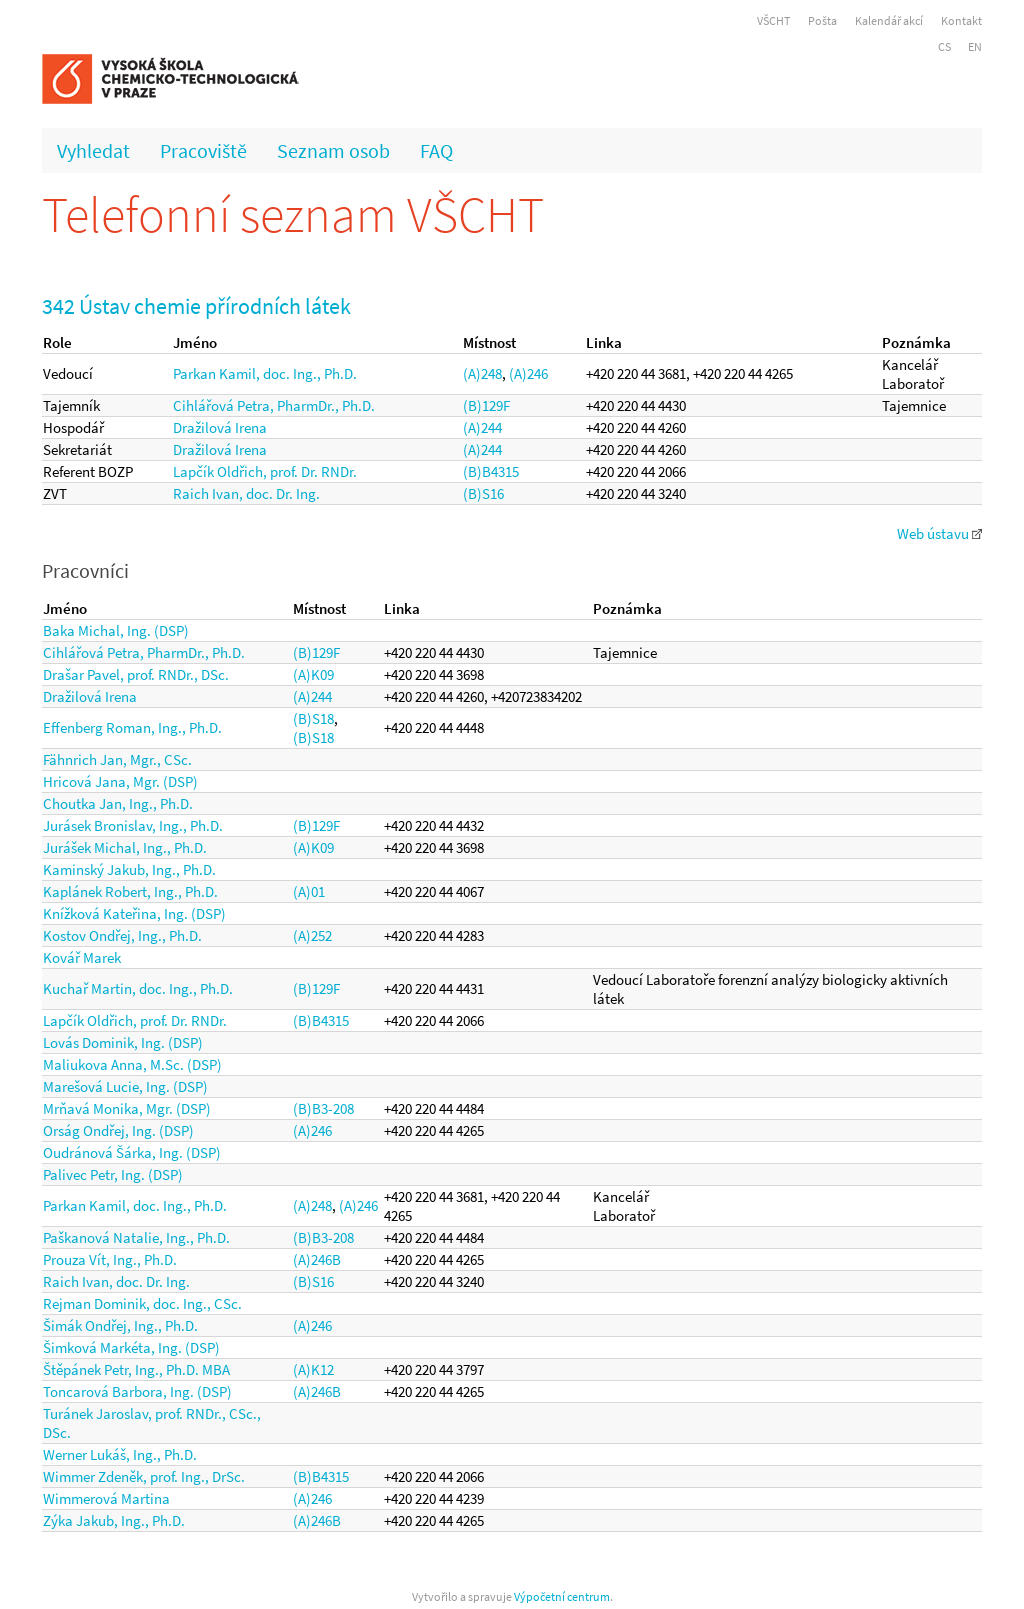  I want to click on Výpočetní centrum, so click(562, 1596).